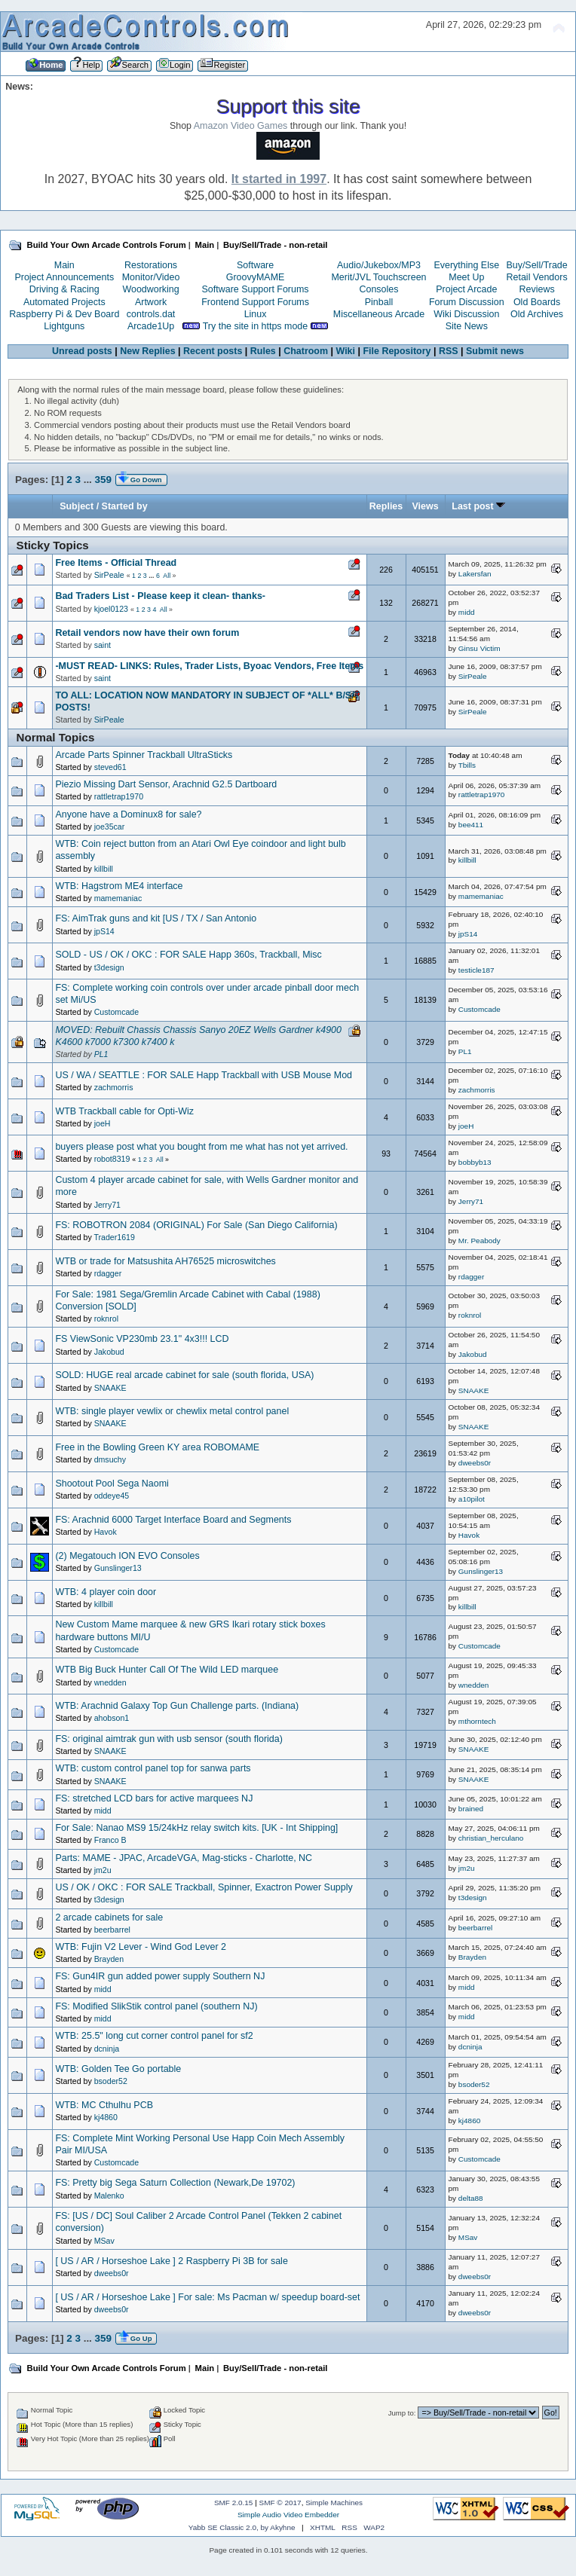  Describe the element at coordinates (255, 326) in the screenshot. I see `Try the site in https mode` at that location.